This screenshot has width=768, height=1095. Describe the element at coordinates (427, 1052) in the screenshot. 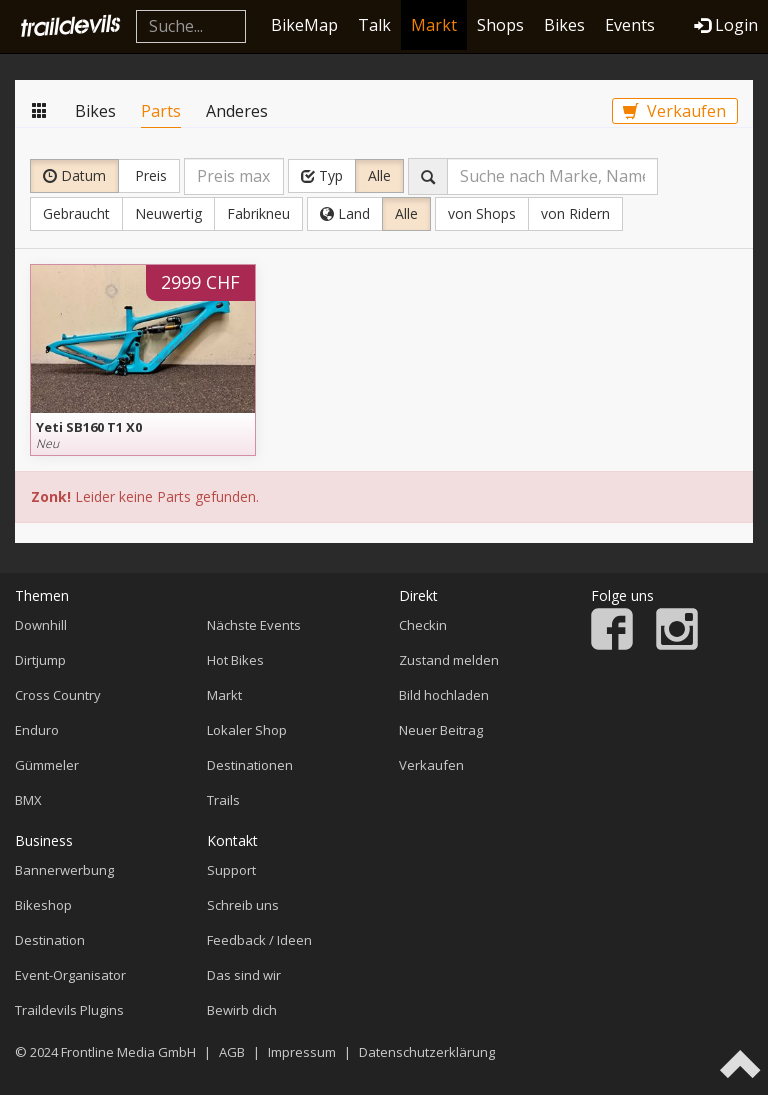

I see `Datenschutzerklärung` at that location.